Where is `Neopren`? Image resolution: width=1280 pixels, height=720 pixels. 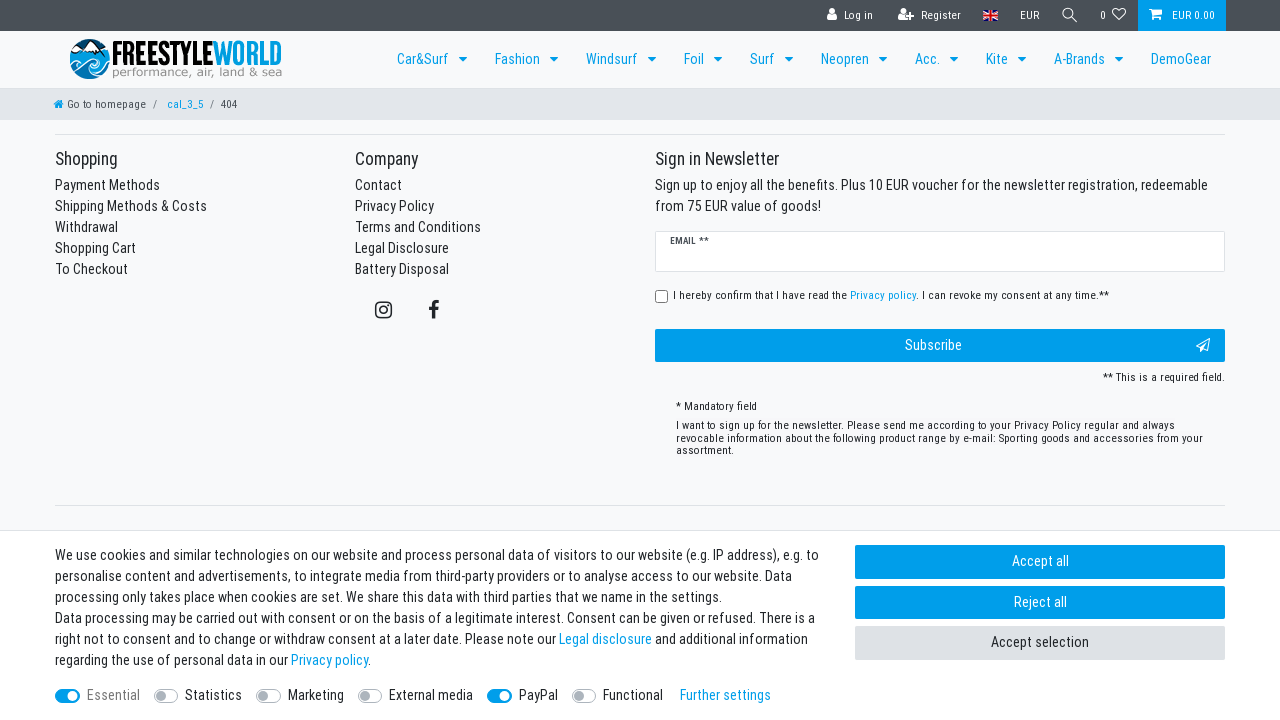
Neopren is located at coordinates (846, 59).